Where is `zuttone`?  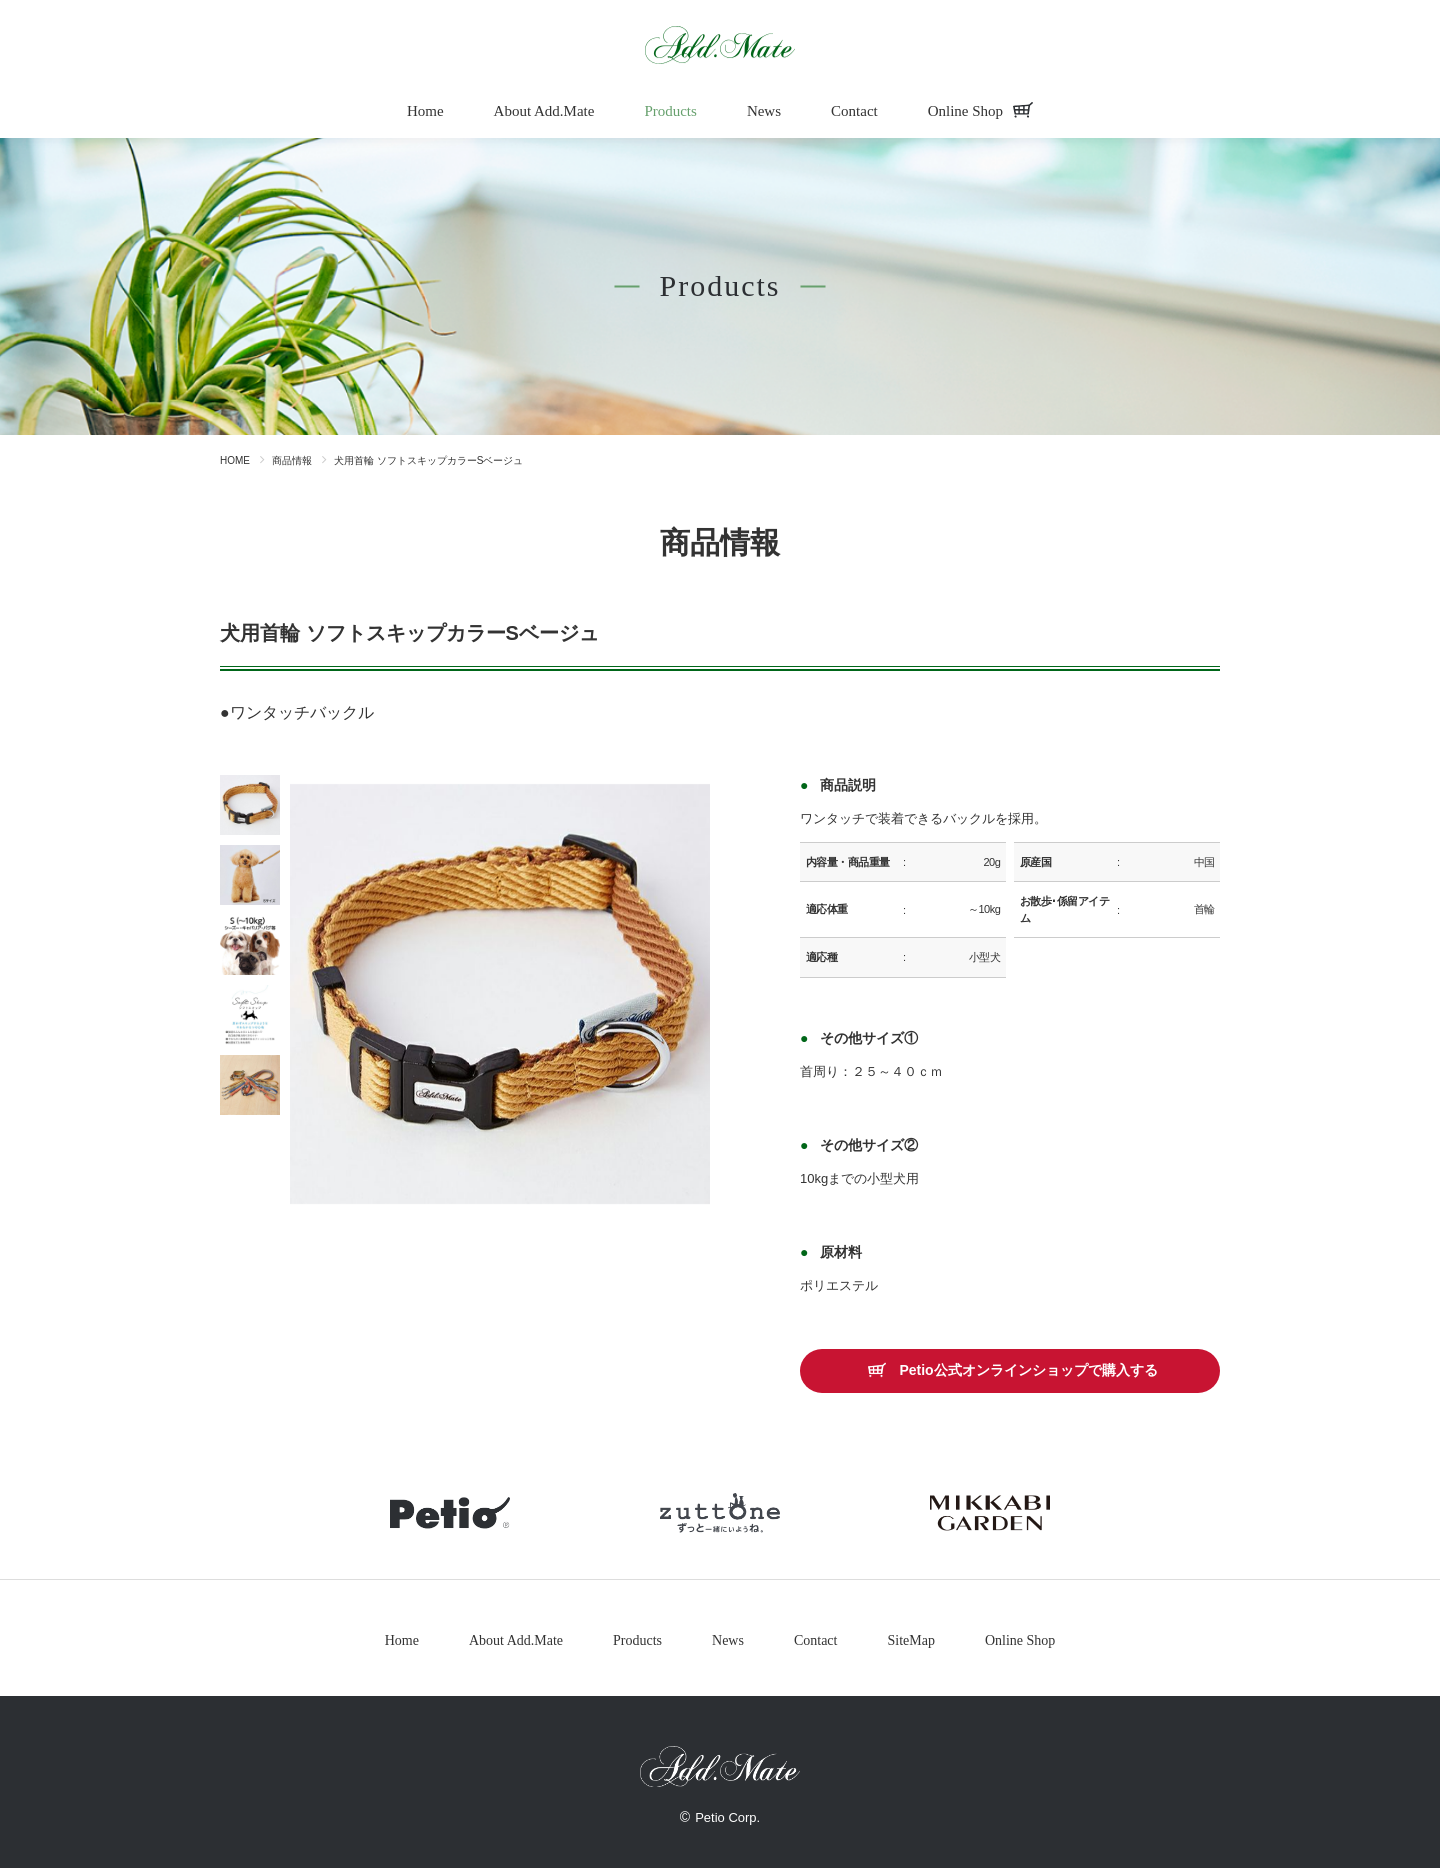
zuttone is located at coordinates (720, 1516).